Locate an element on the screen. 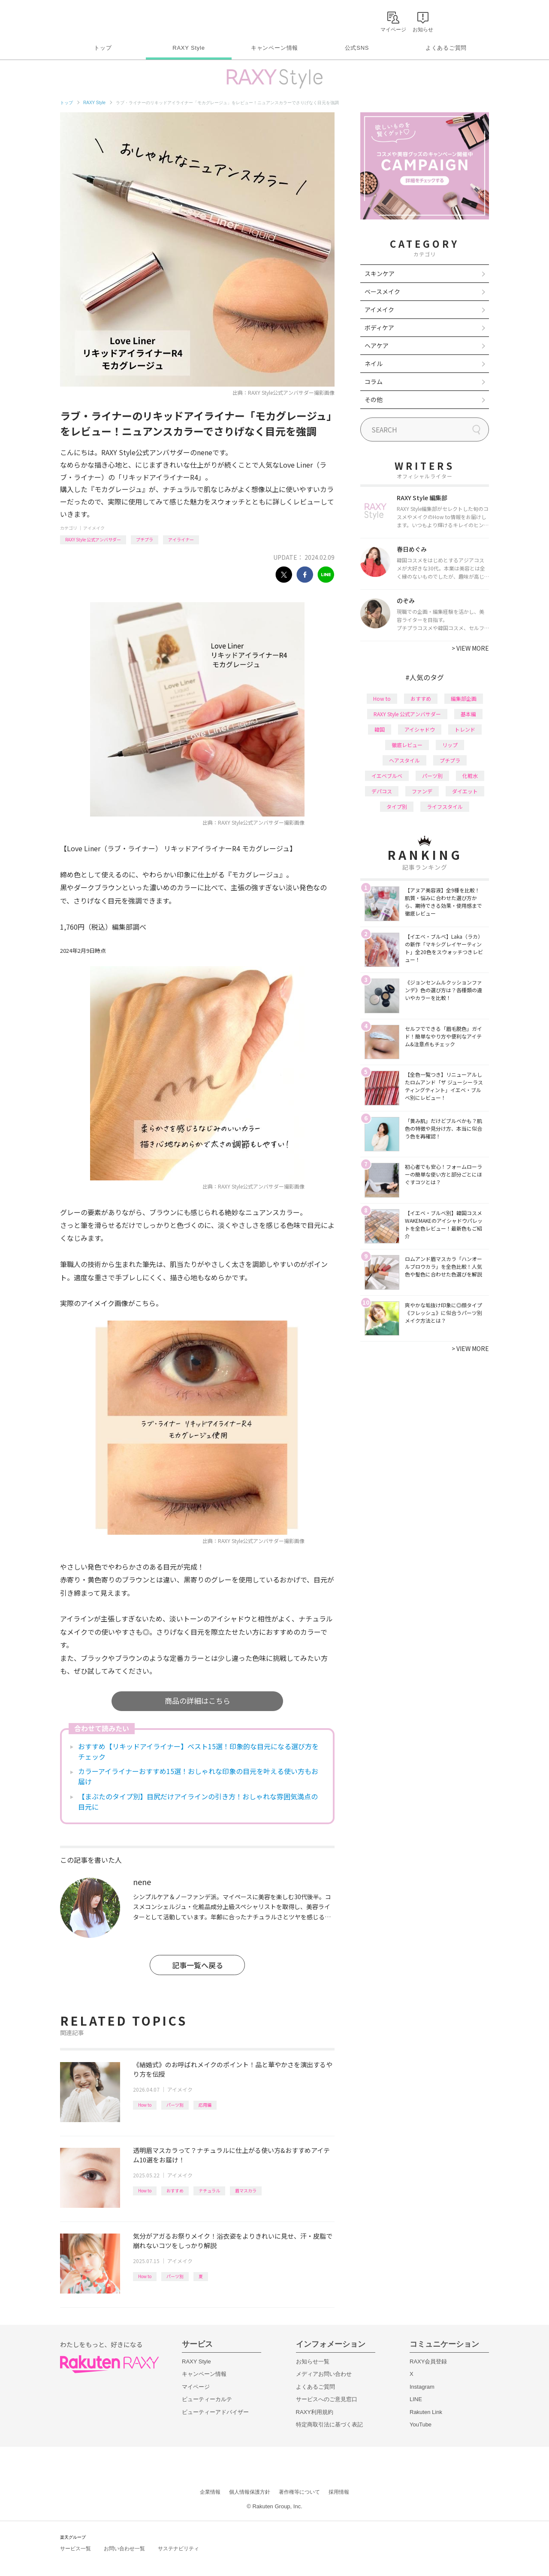 The image size is (549, 2576). ファンデ is located at coordinates (422, 791).